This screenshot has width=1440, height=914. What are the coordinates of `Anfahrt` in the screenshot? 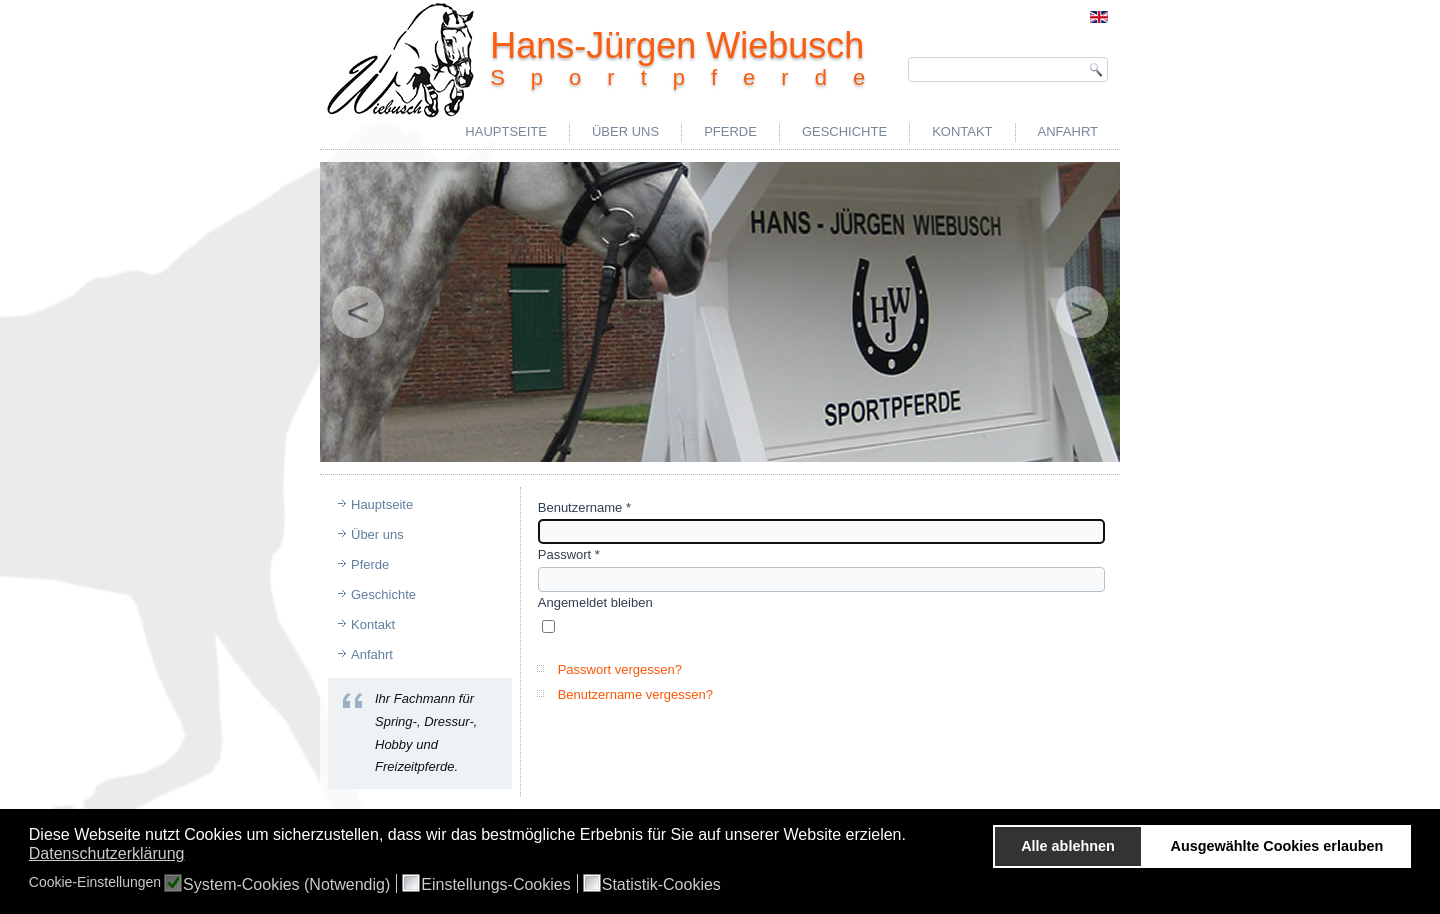 It's located at (1068, 131).